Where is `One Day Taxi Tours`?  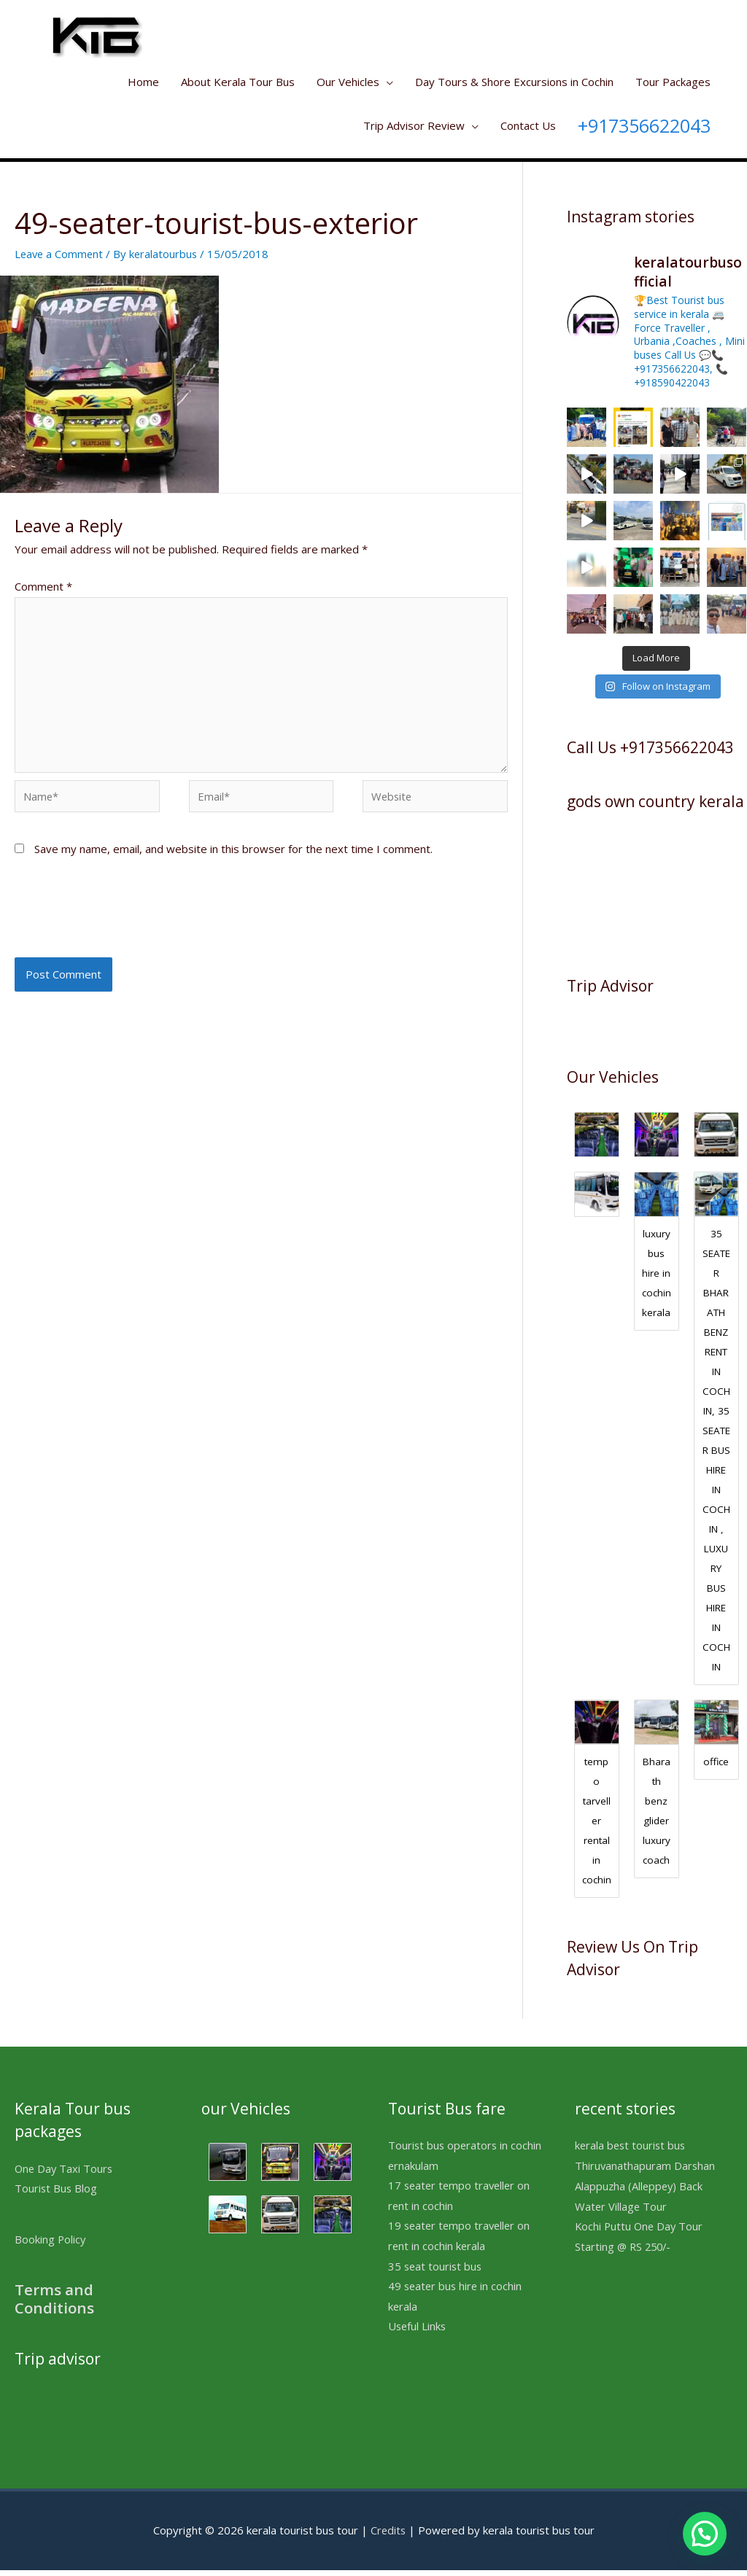 One Day Taxi Tours is located at coordinates (65, 2174).